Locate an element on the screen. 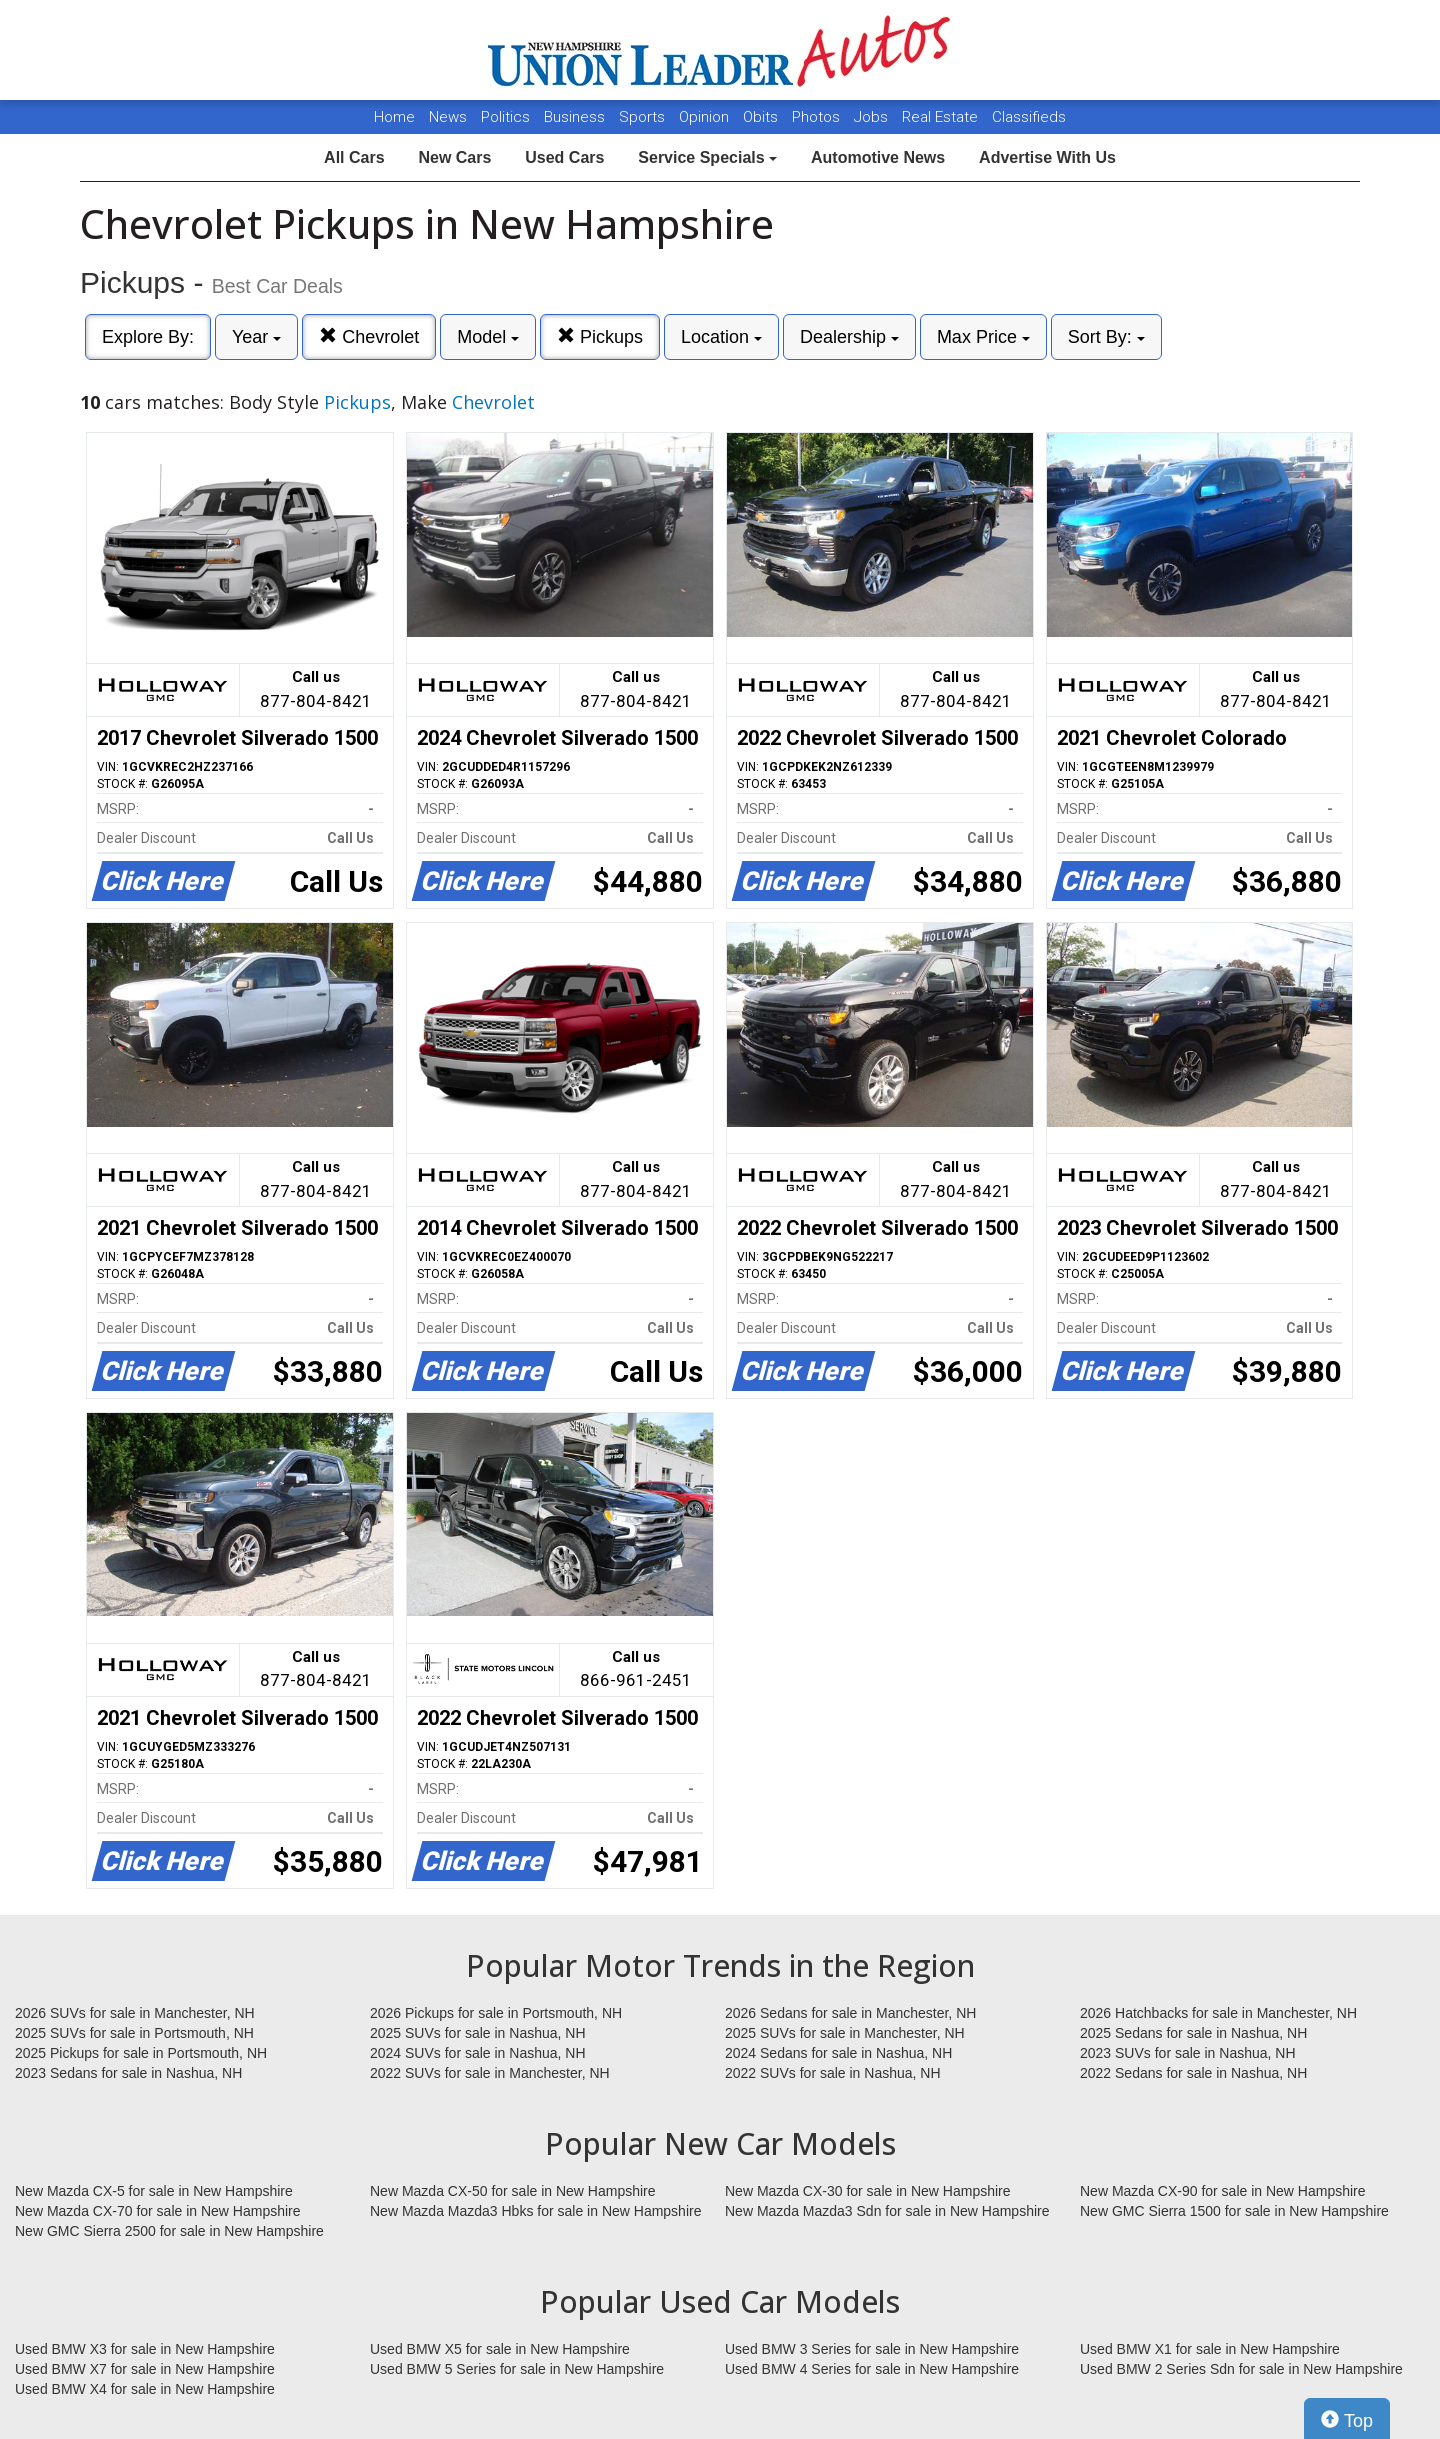 The width and height of the screenshot is (1440, 2439). Chevrolet is located at coordinates (369, 336).